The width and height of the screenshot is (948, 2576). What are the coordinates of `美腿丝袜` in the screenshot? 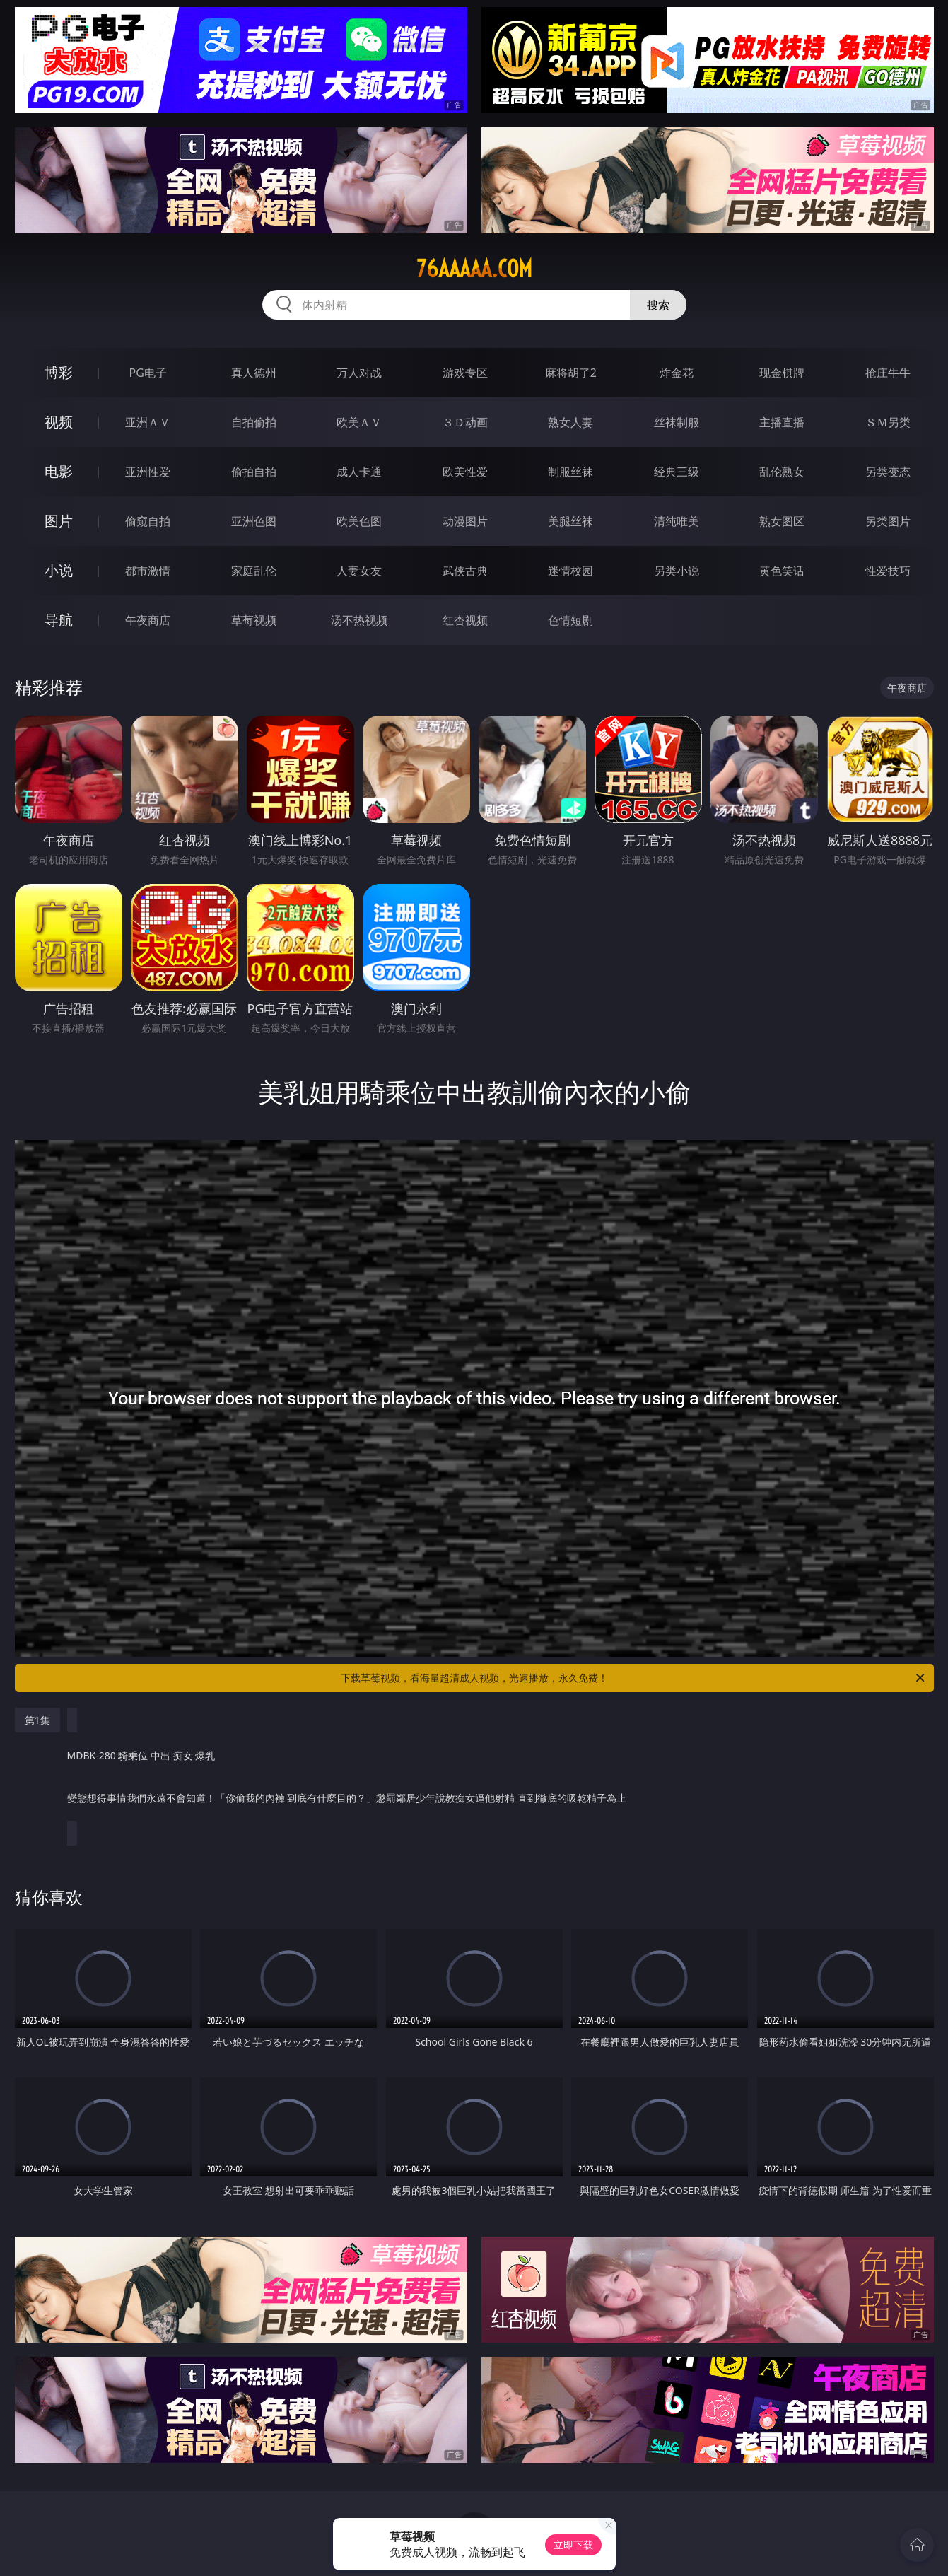 It's located at (570, 521).